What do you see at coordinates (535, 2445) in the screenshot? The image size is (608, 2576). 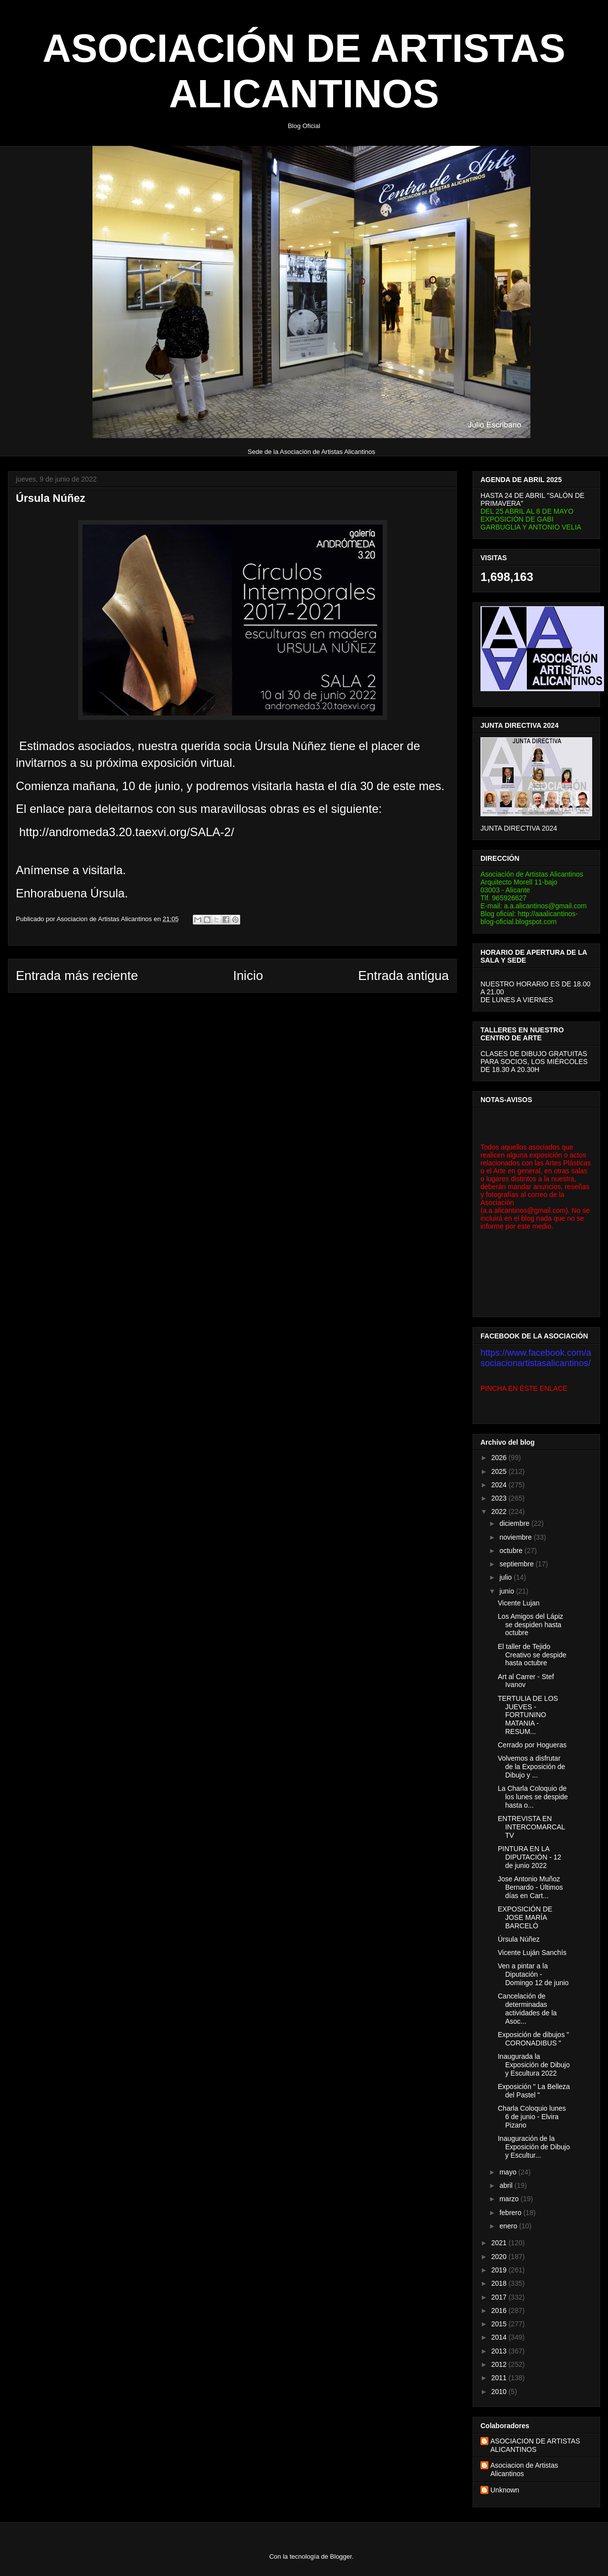 I see `ASOCIACION DE ARTISTAS ALICANTINOS` at bounding box center [535, 2445].